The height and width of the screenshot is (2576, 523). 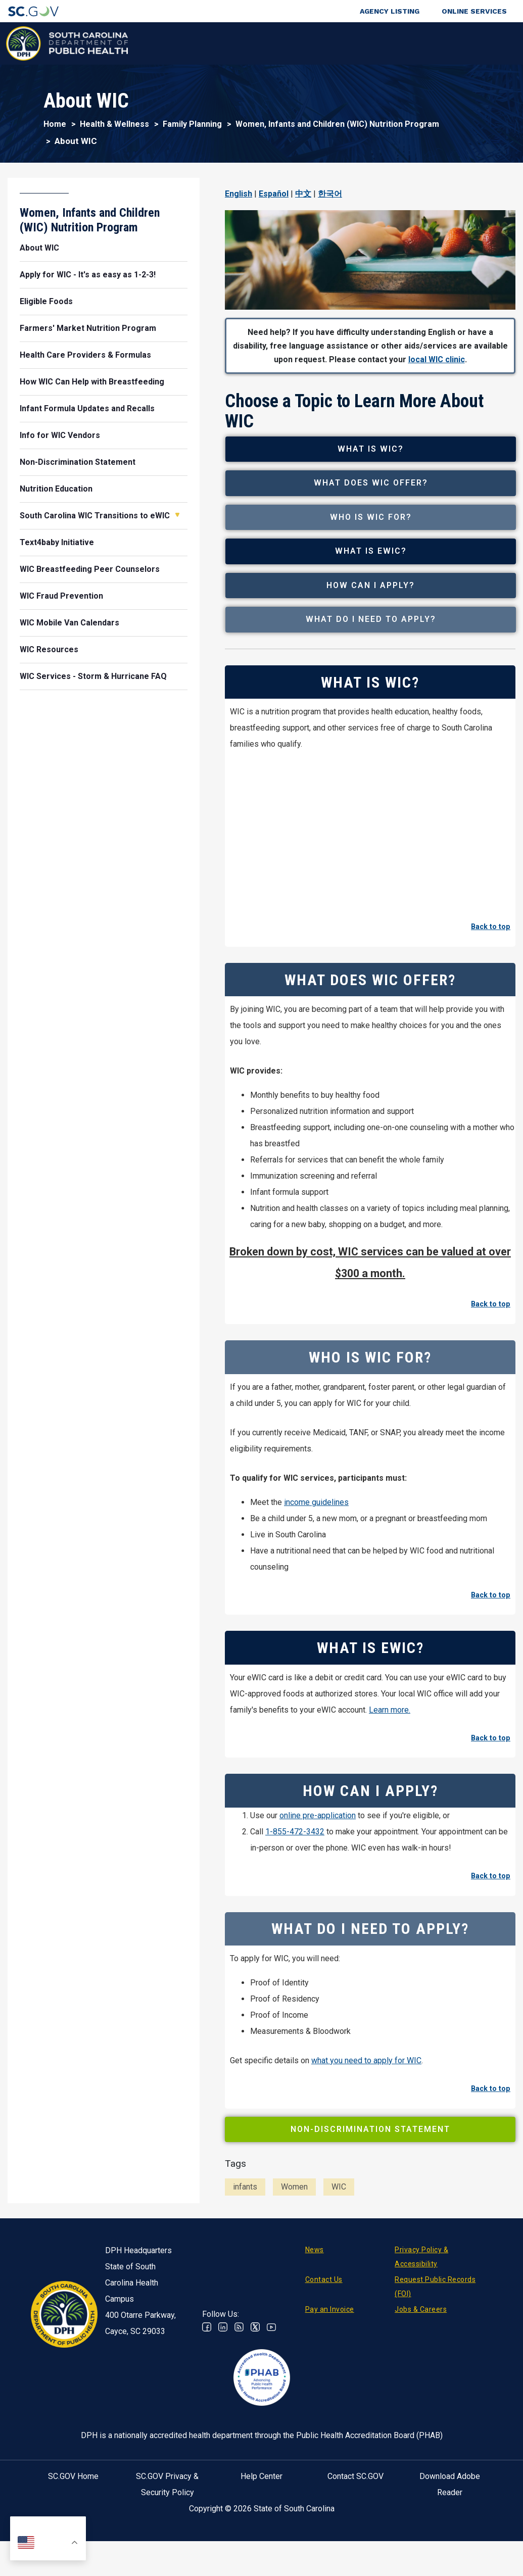 What do you see at coordinates (146, 43) in the screenshot?
I see `Health & Wellness` at bounding box center [146, 43].